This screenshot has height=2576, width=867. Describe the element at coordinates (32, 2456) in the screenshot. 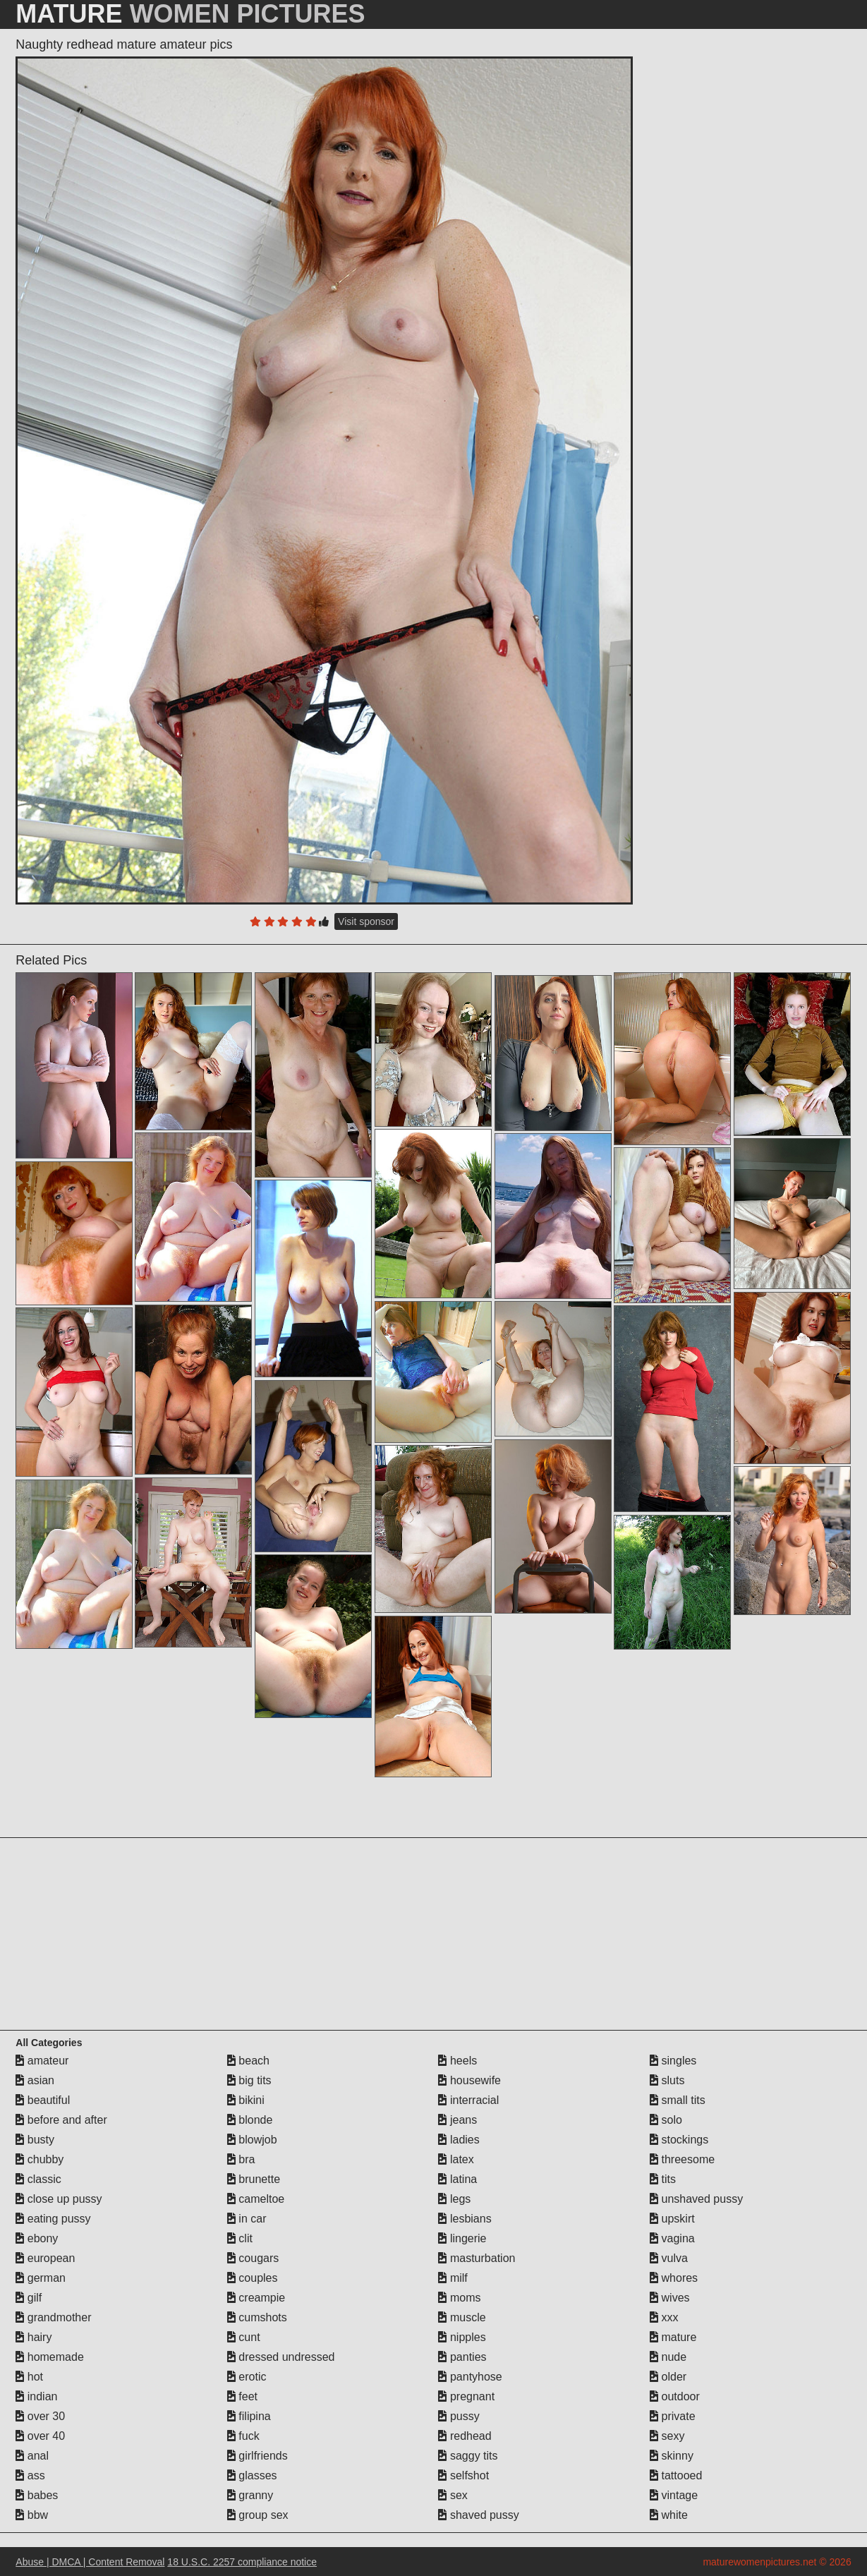

I see `anal` at that location.